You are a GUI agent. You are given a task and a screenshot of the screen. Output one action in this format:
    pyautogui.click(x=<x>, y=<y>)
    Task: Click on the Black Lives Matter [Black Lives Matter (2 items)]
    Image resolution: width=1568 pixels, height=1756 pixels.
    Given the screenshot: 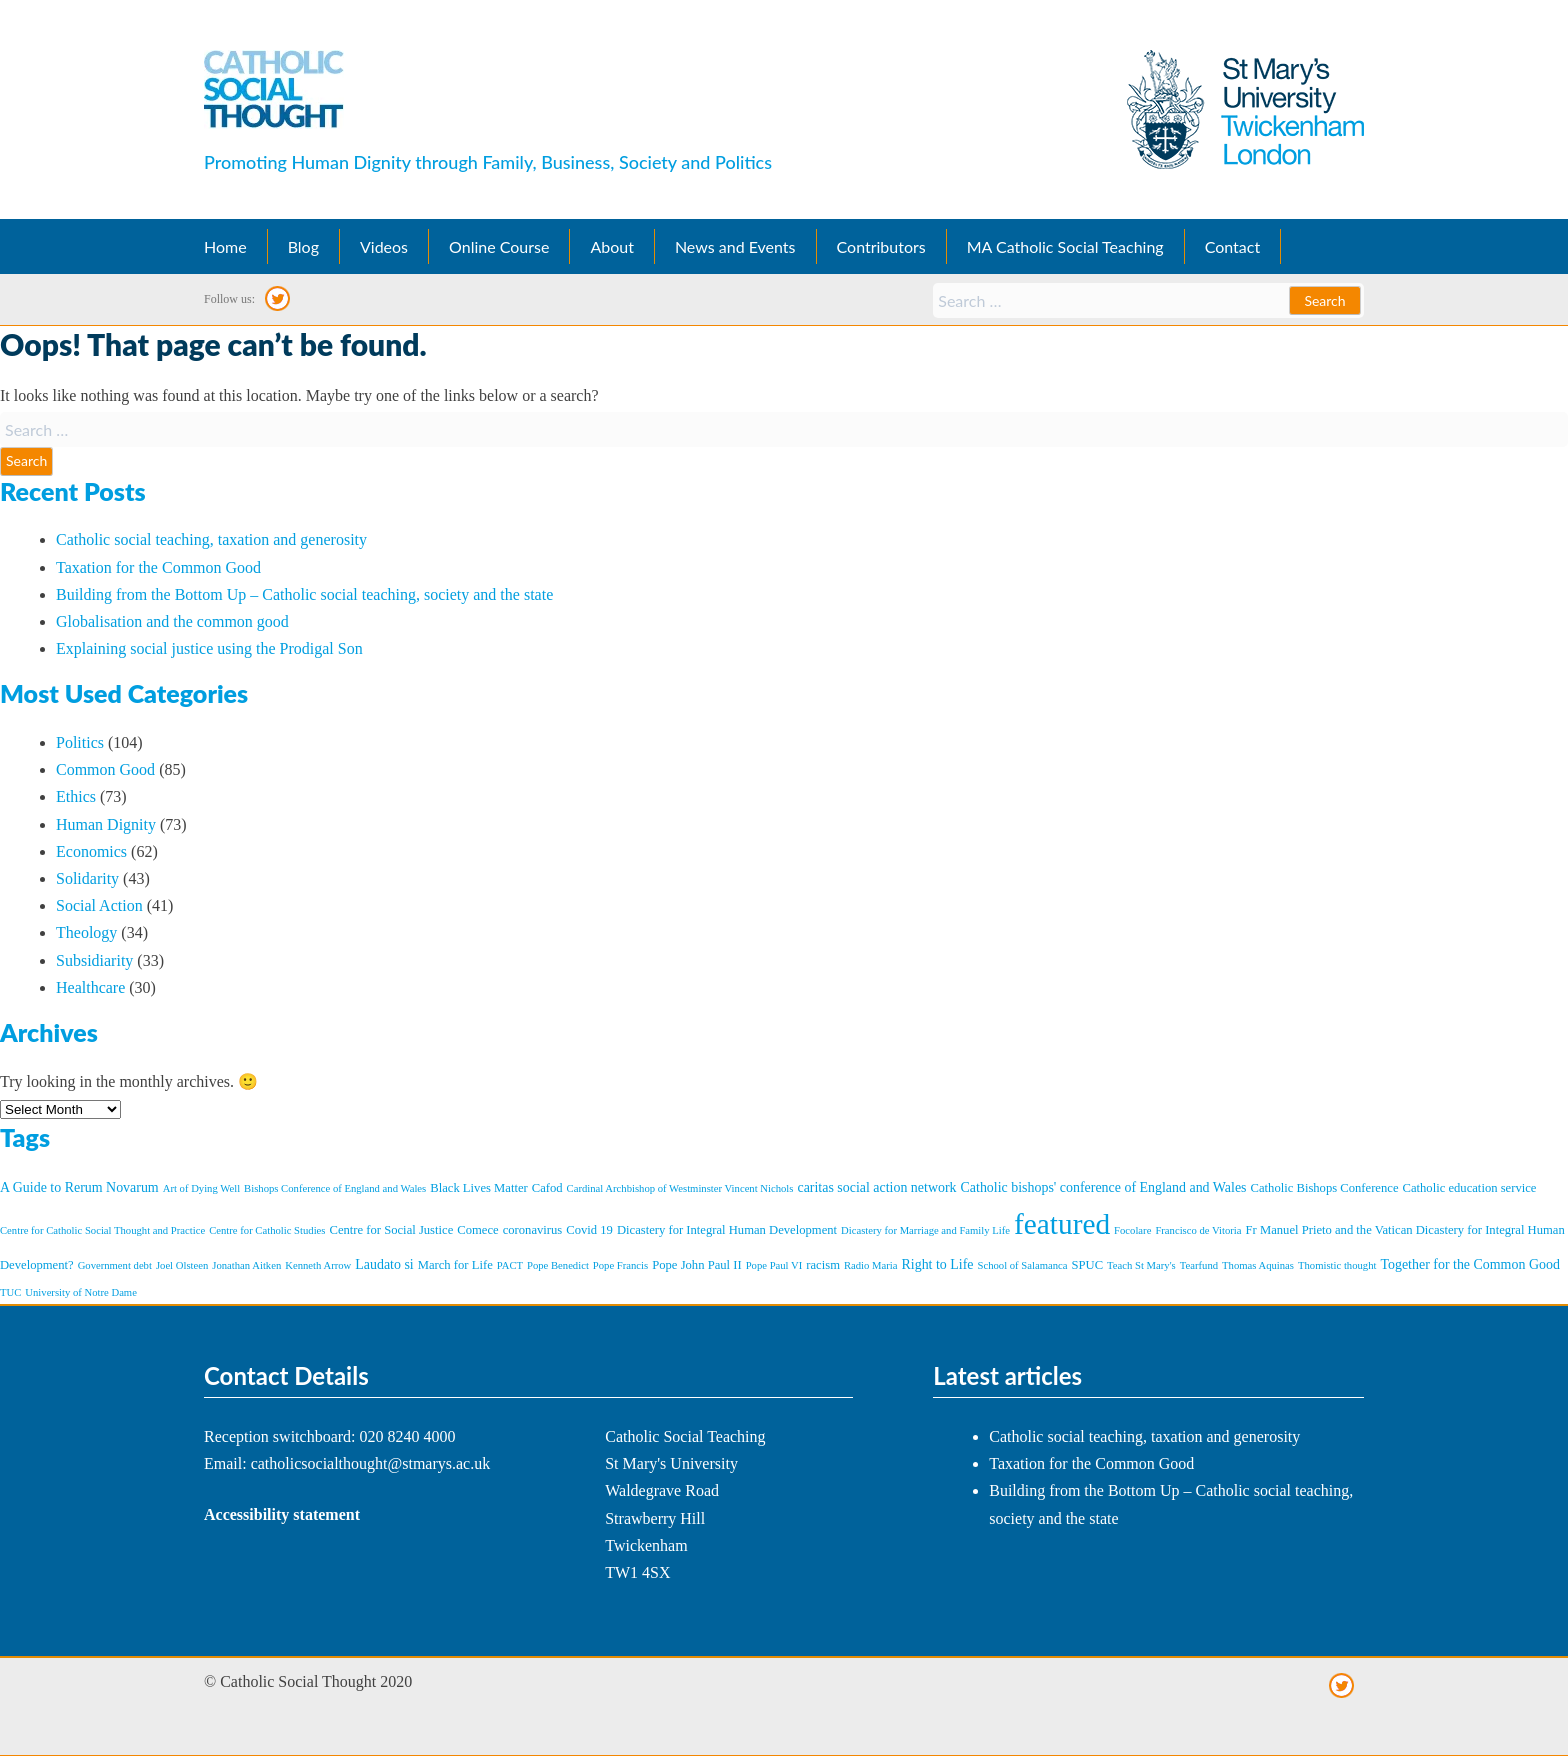 What is the action you would take?
    pyautogui.click(x=478, y=1188)
    